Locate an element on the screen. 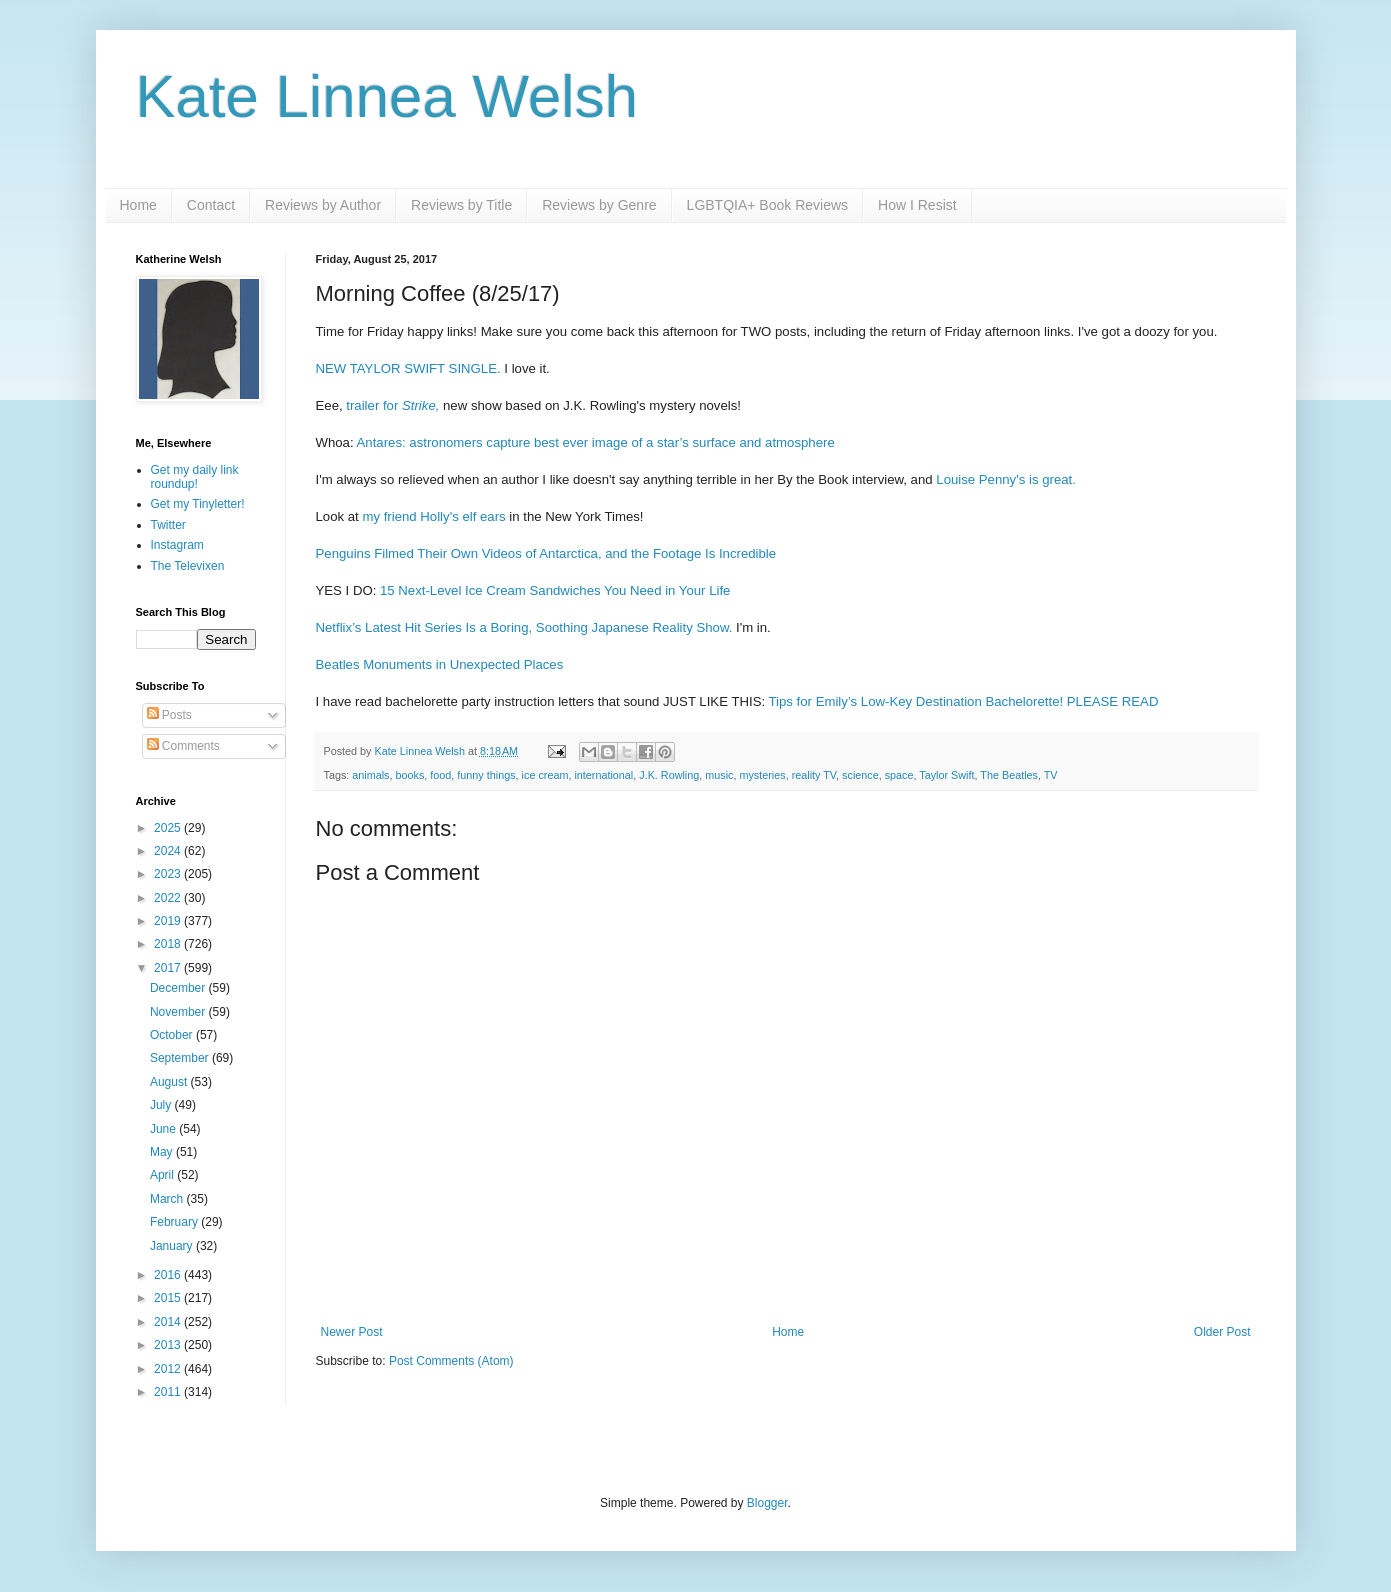 The height and width of the screenshot is (1592, 1391). 2015 is located at coordinates (169, 1298).